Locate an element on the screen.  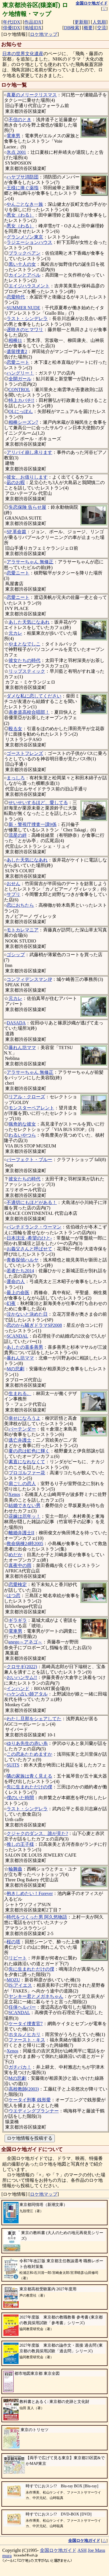
カインとアベル is located at coordinates (25, 275).